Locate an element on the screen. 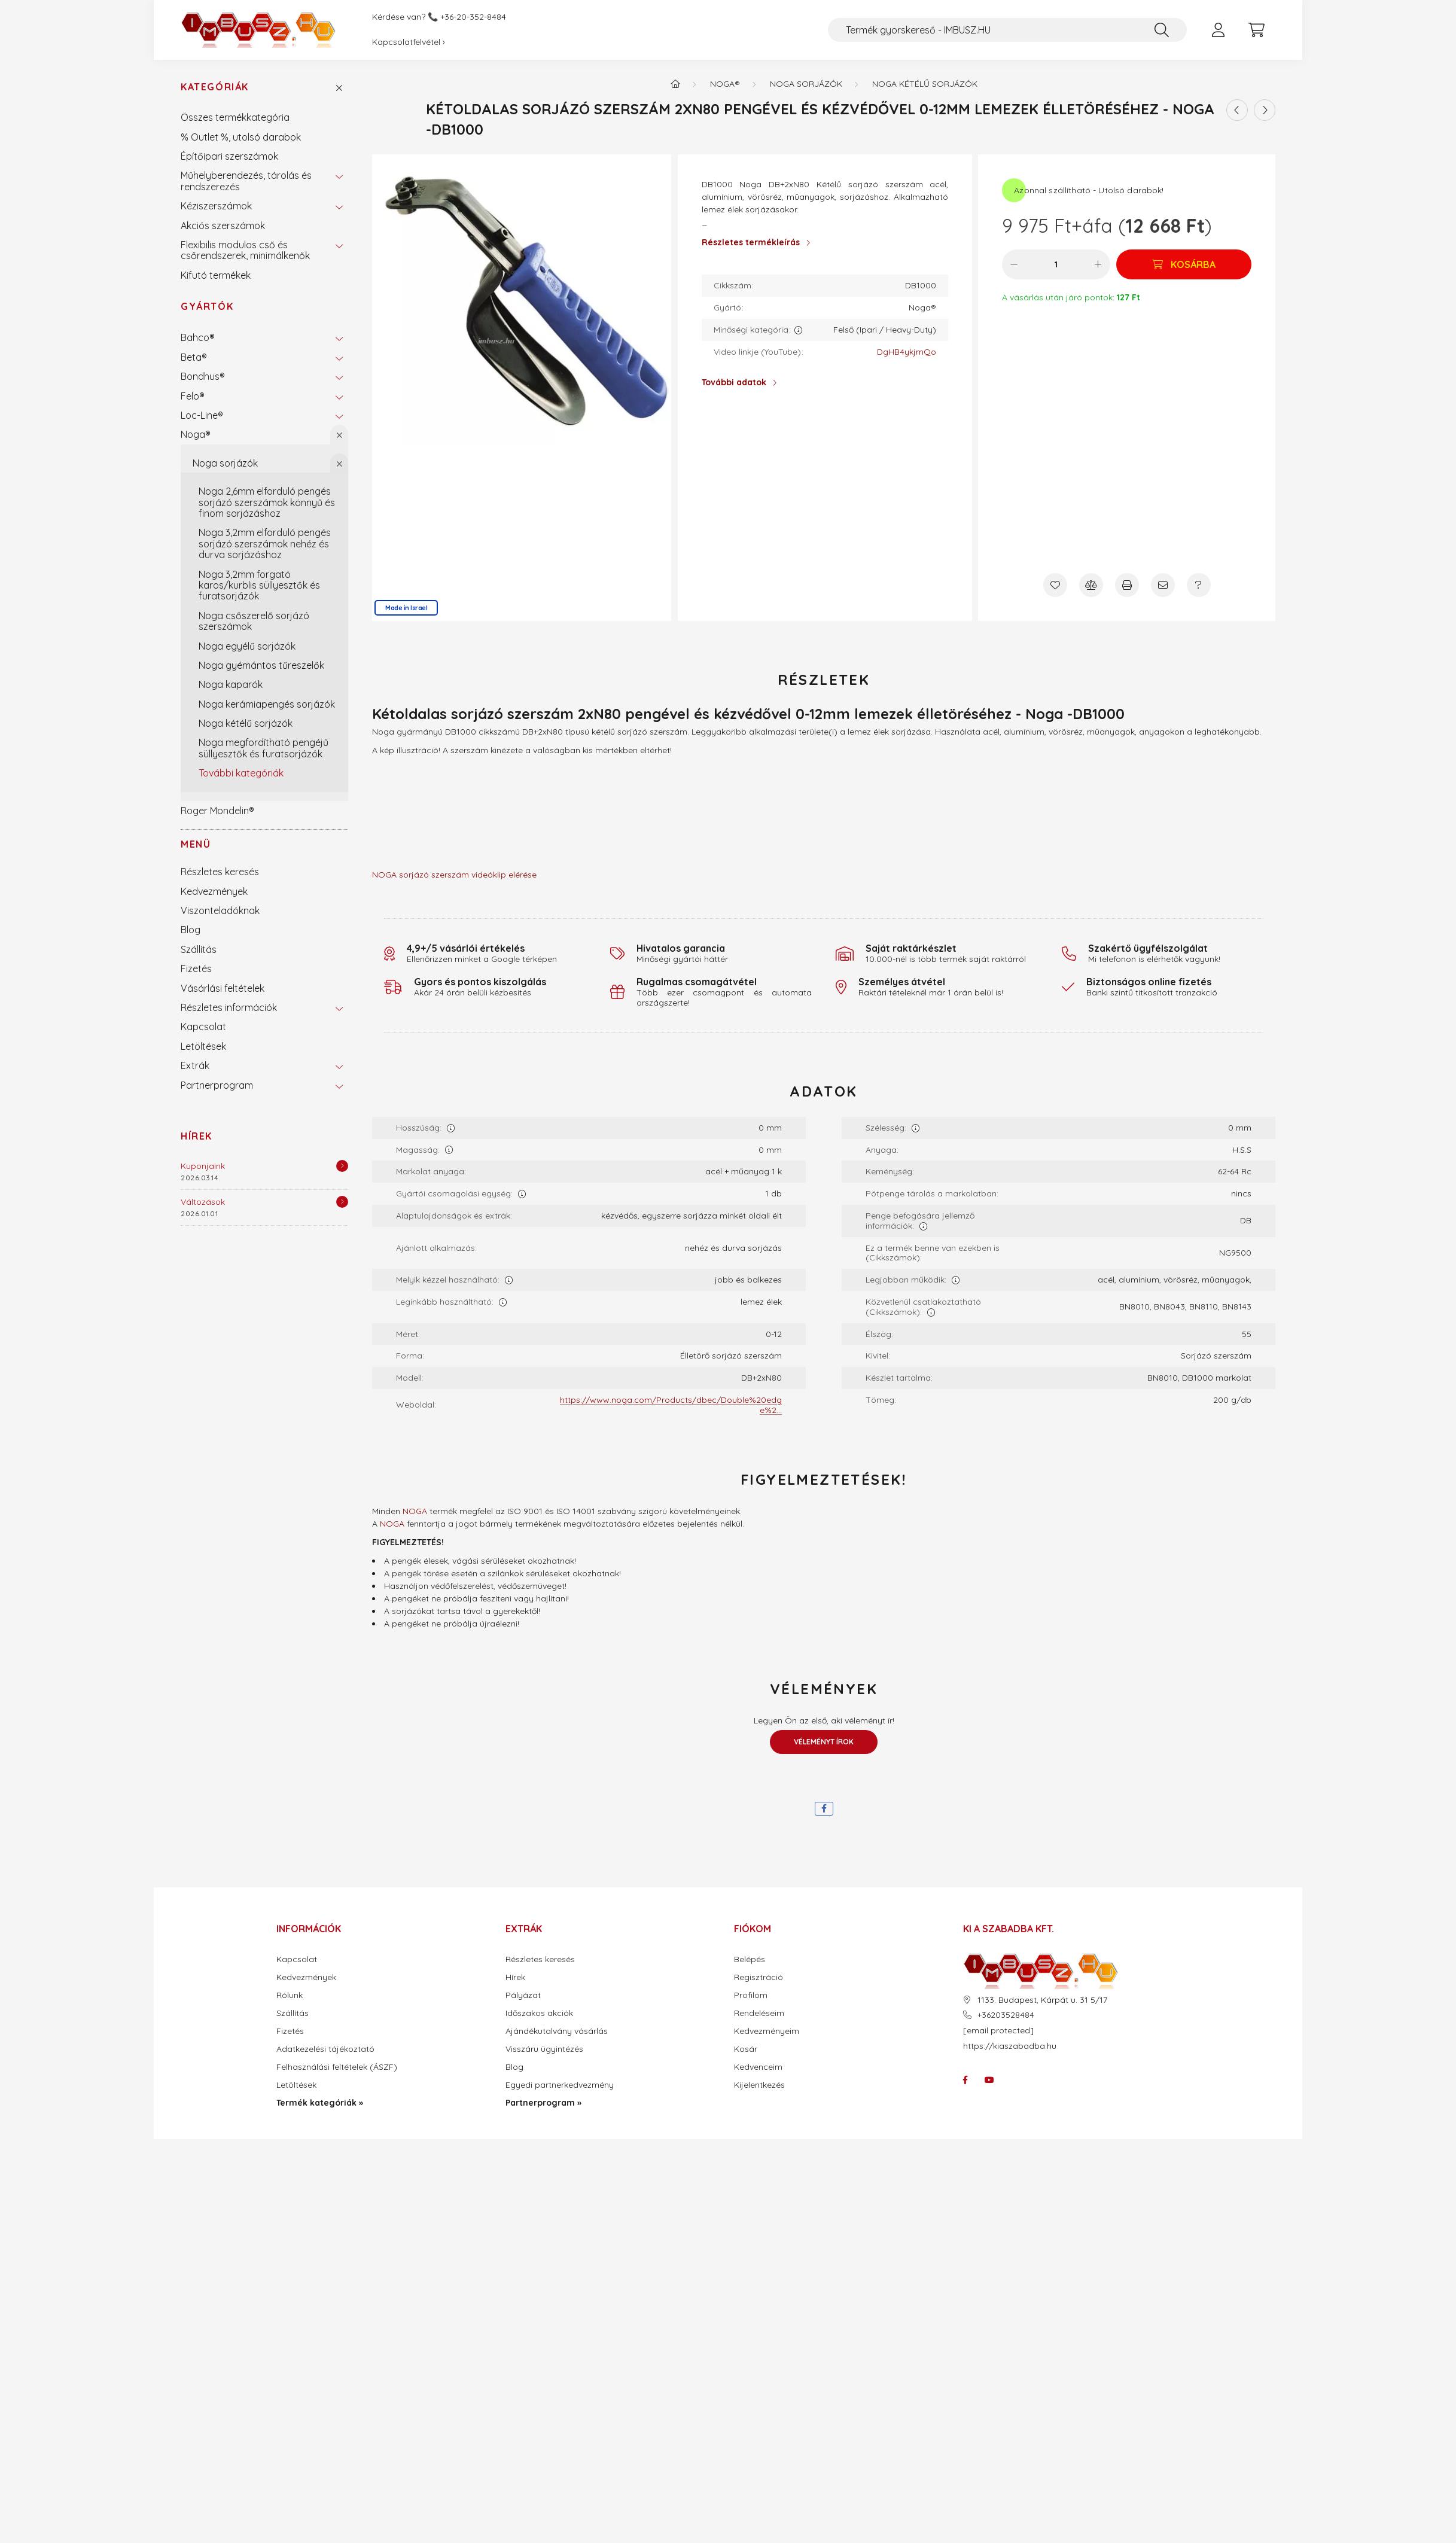  Noga csőszerelő sorjázó szerszámok is located at coordinates (254, 621).